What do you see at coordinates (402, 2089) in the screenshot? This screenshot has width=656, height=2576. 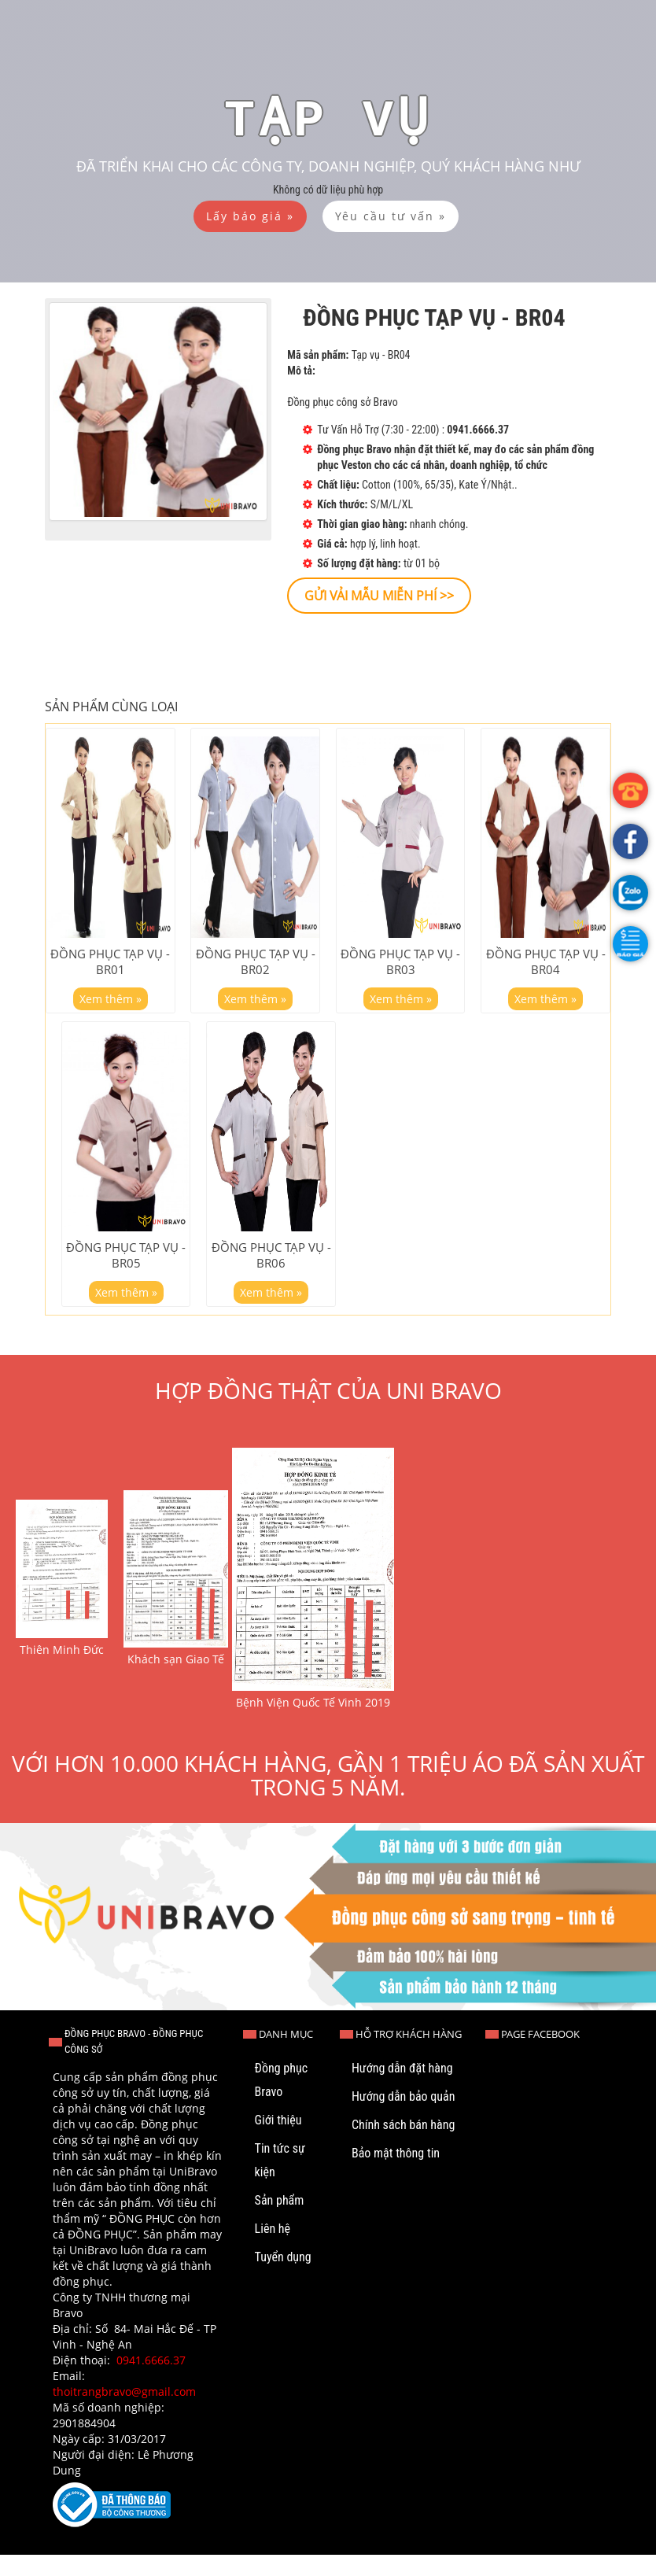 I see `Hướng dẫn đặt hàng` at bounding box center [402, 2089].